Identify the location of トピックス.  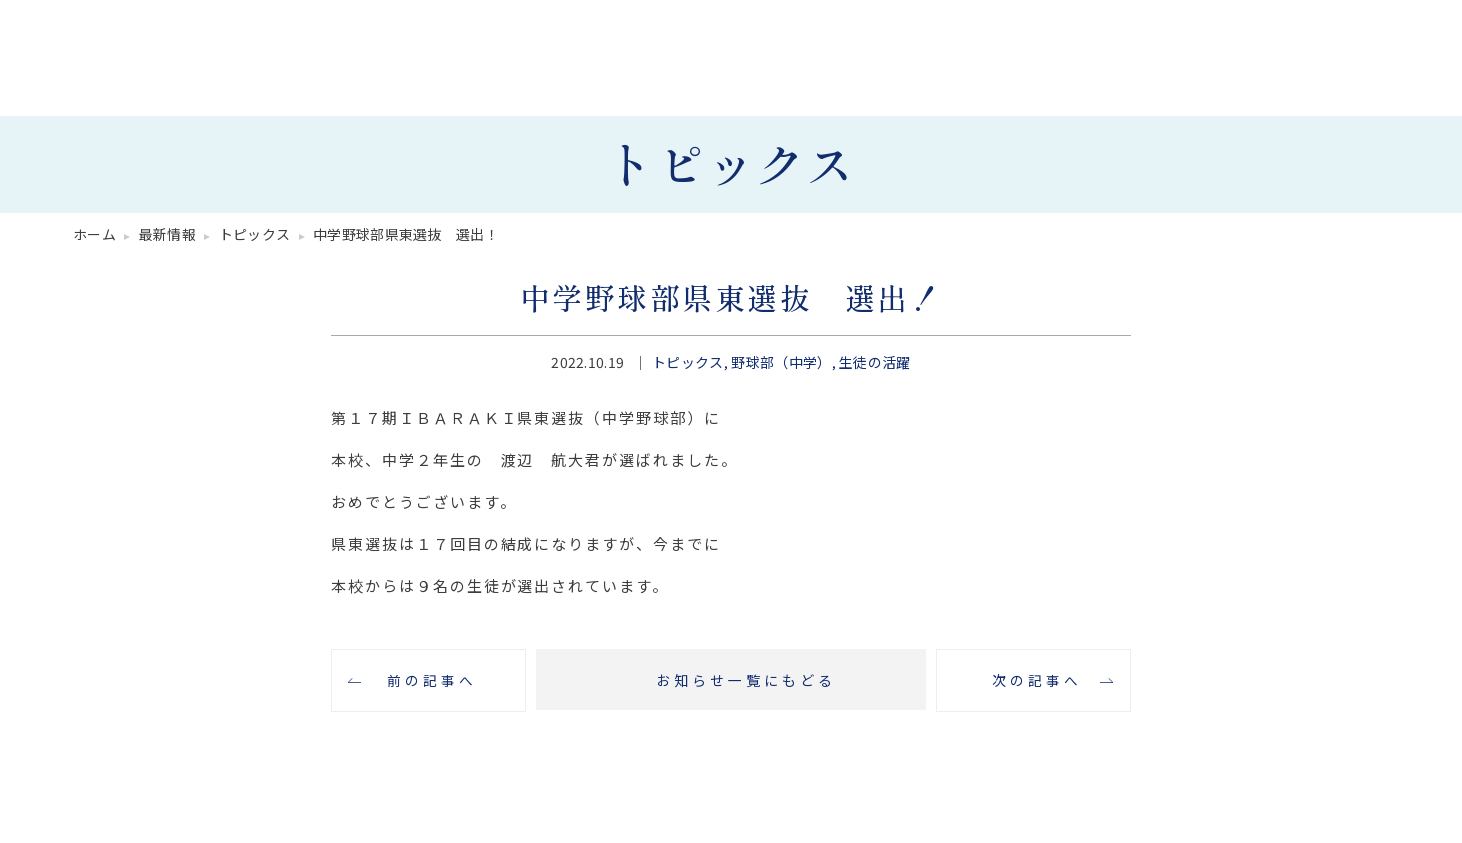
(688, 362).